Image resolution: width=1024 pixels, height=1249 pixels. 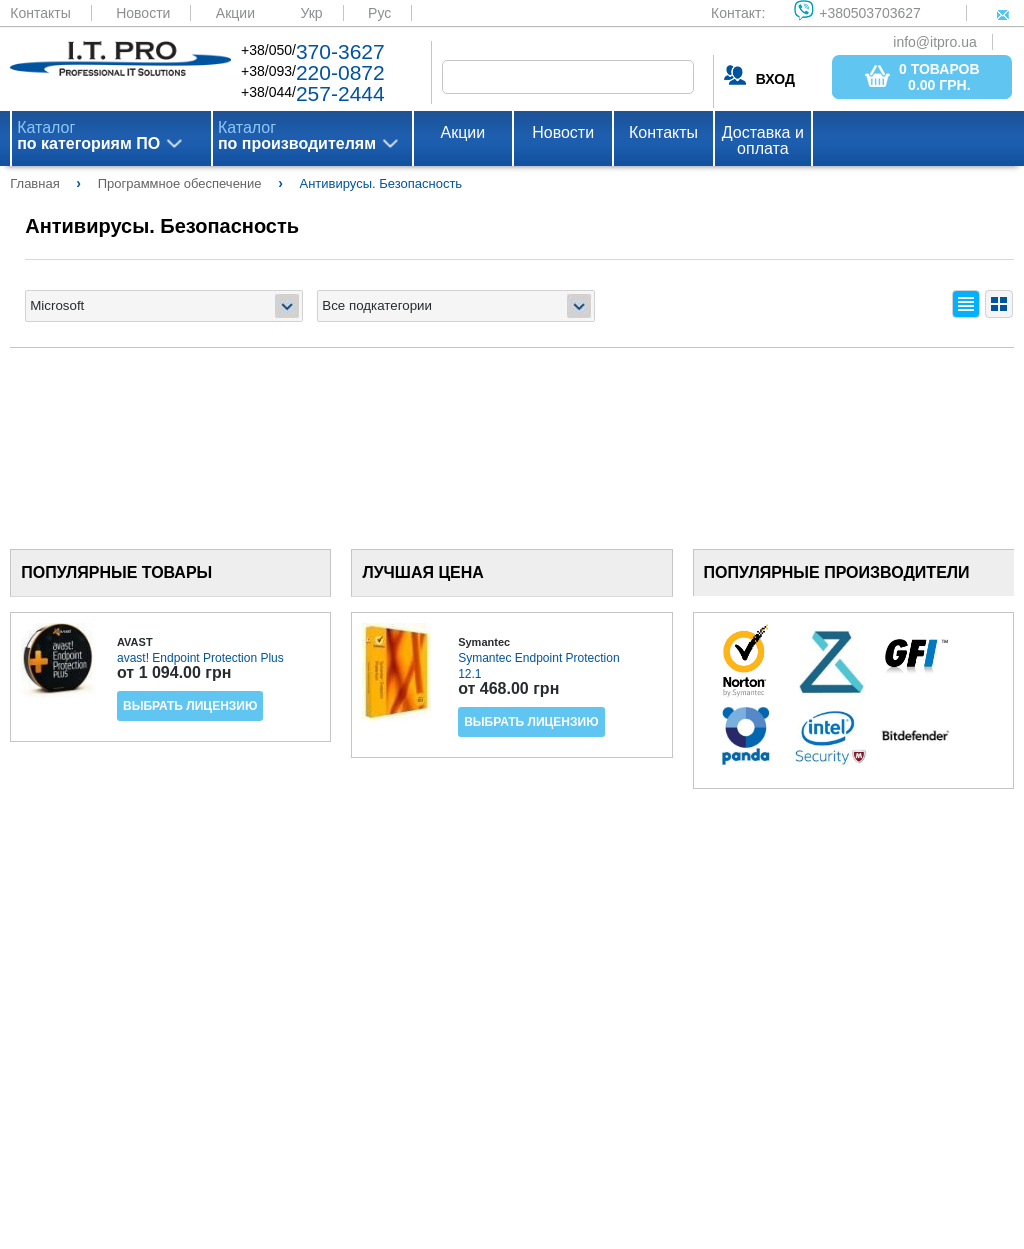 What do you see at coordinates (235, 13) in the screenshot?
I see `Акции` at bounding box center [235, 13].